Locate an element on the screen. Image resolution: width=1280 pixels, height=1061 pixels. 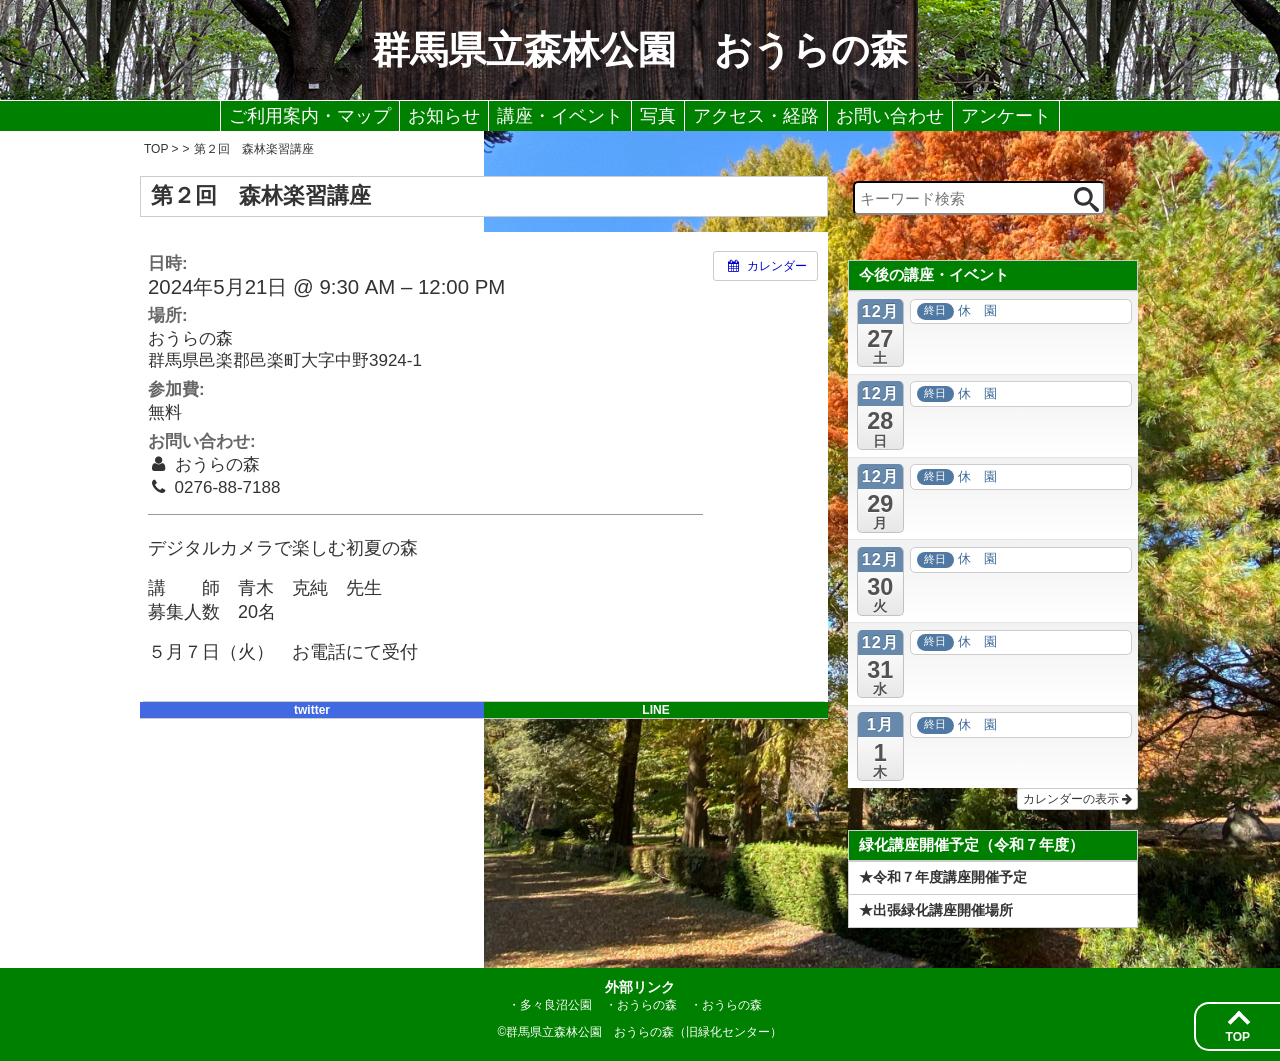
群馬県立森林公園 おうらの森 is located at coordinates (640, 50).